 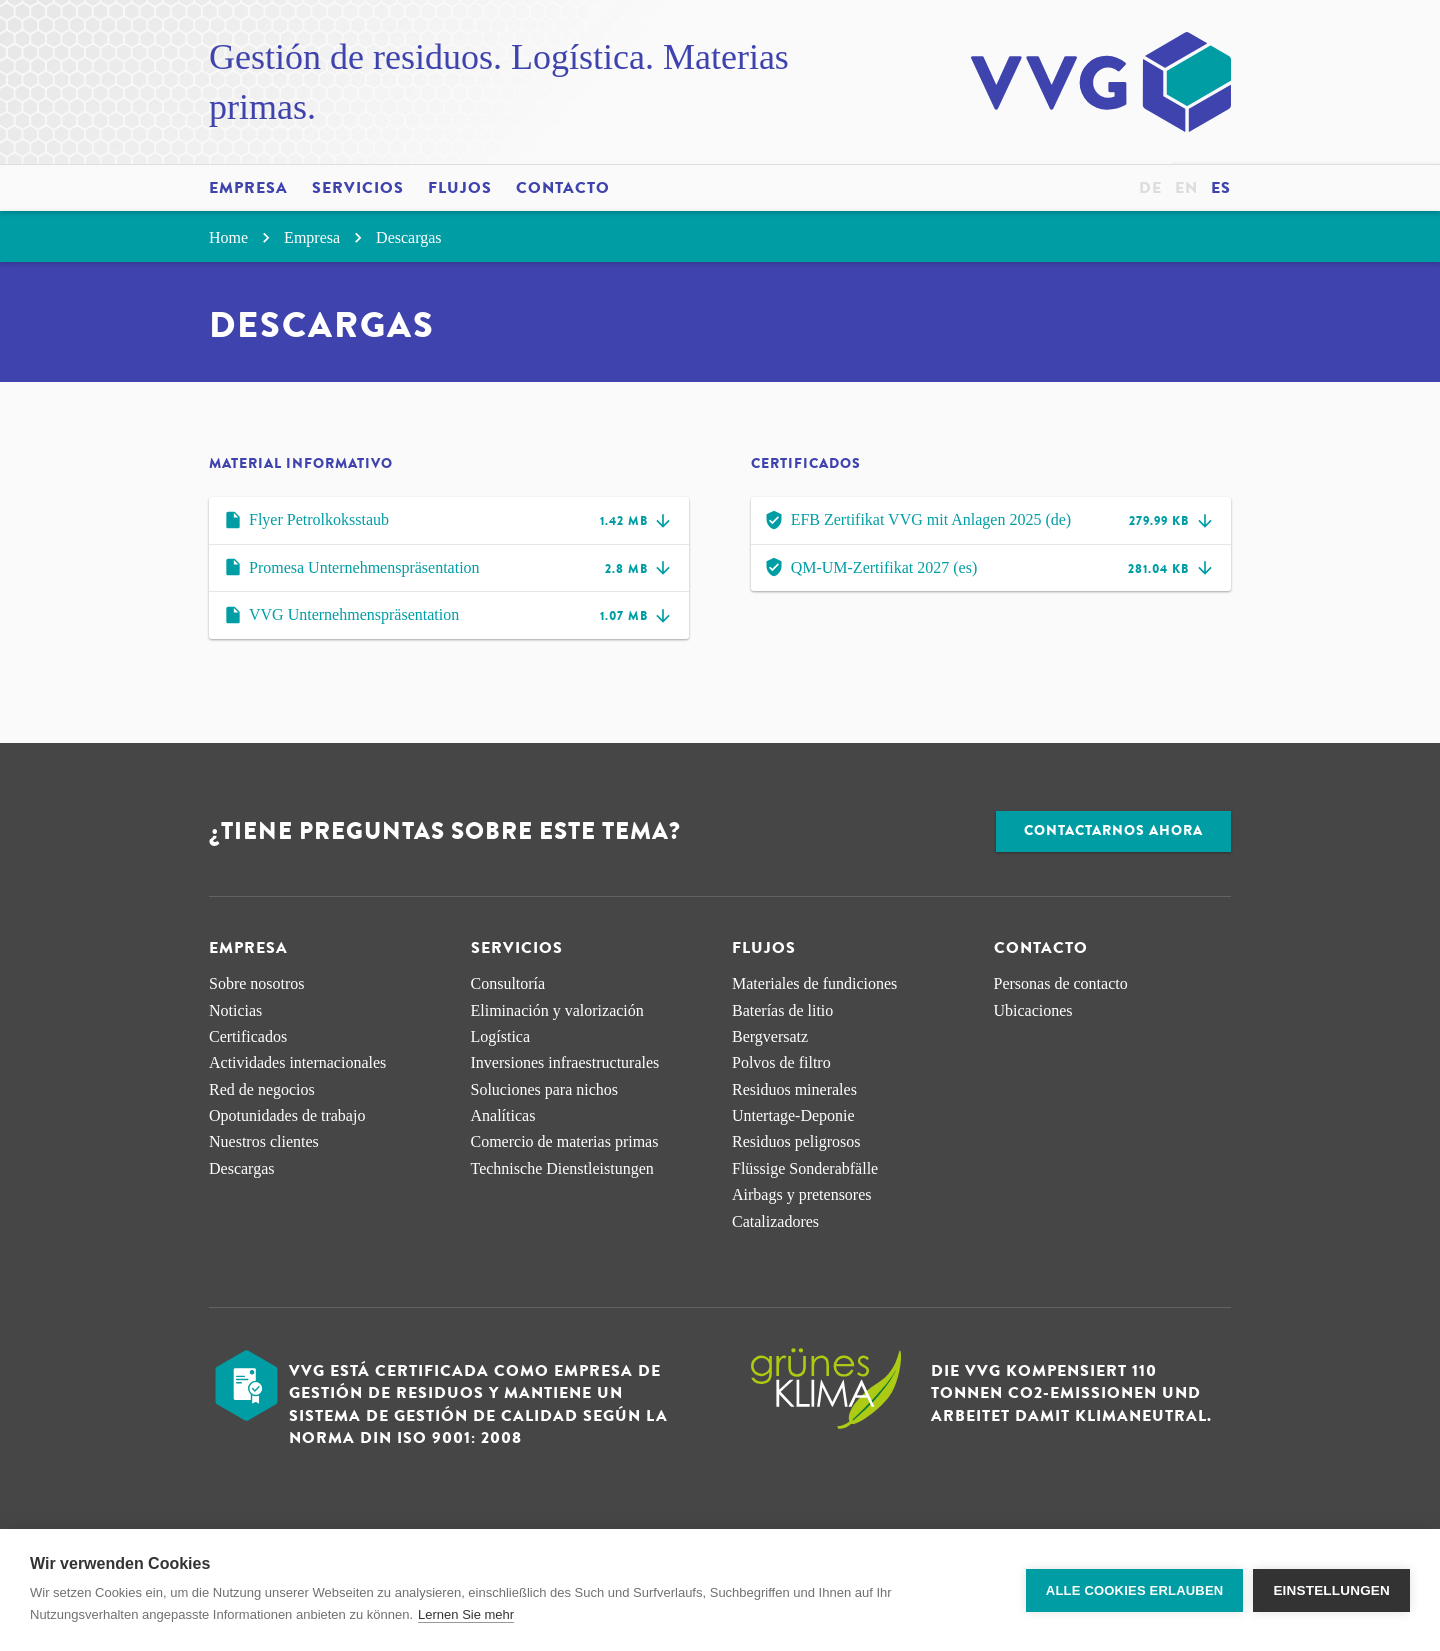 I want to click on Opotunidades de trabajo, so click(x=287, y=1115).